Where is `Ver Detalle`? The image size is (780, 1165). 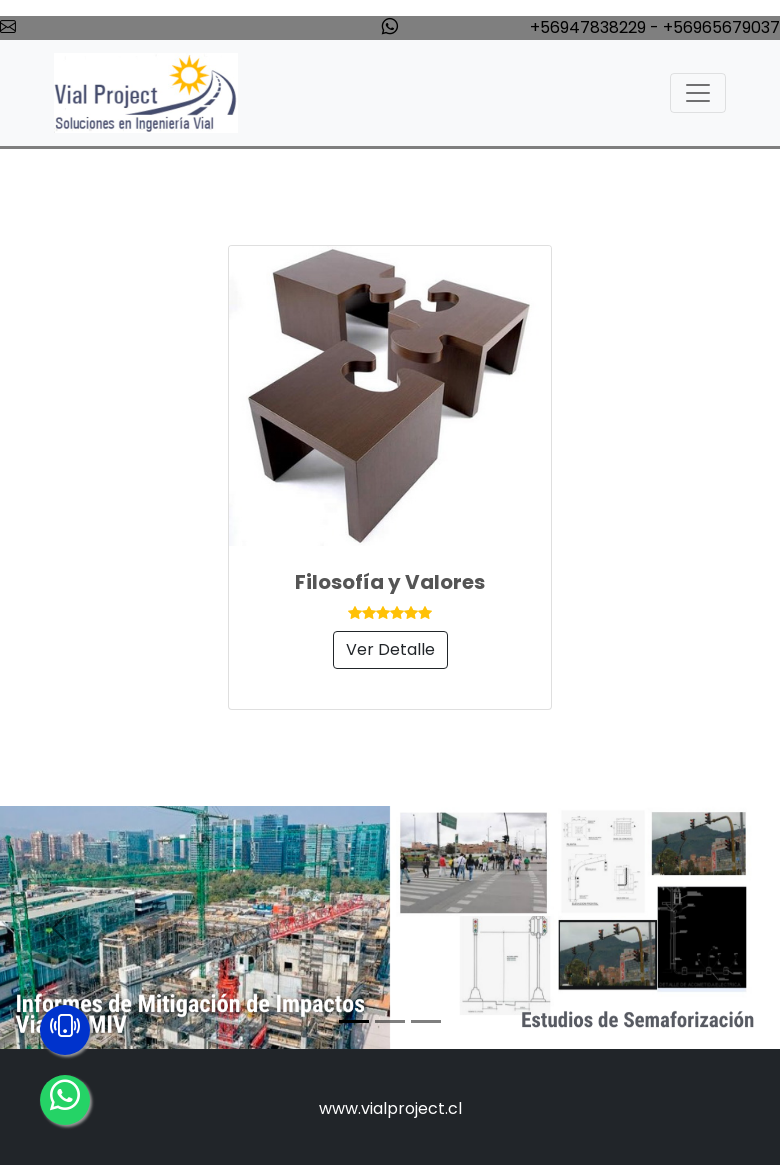 Ver Detalle is located at coordinates (390, 649).